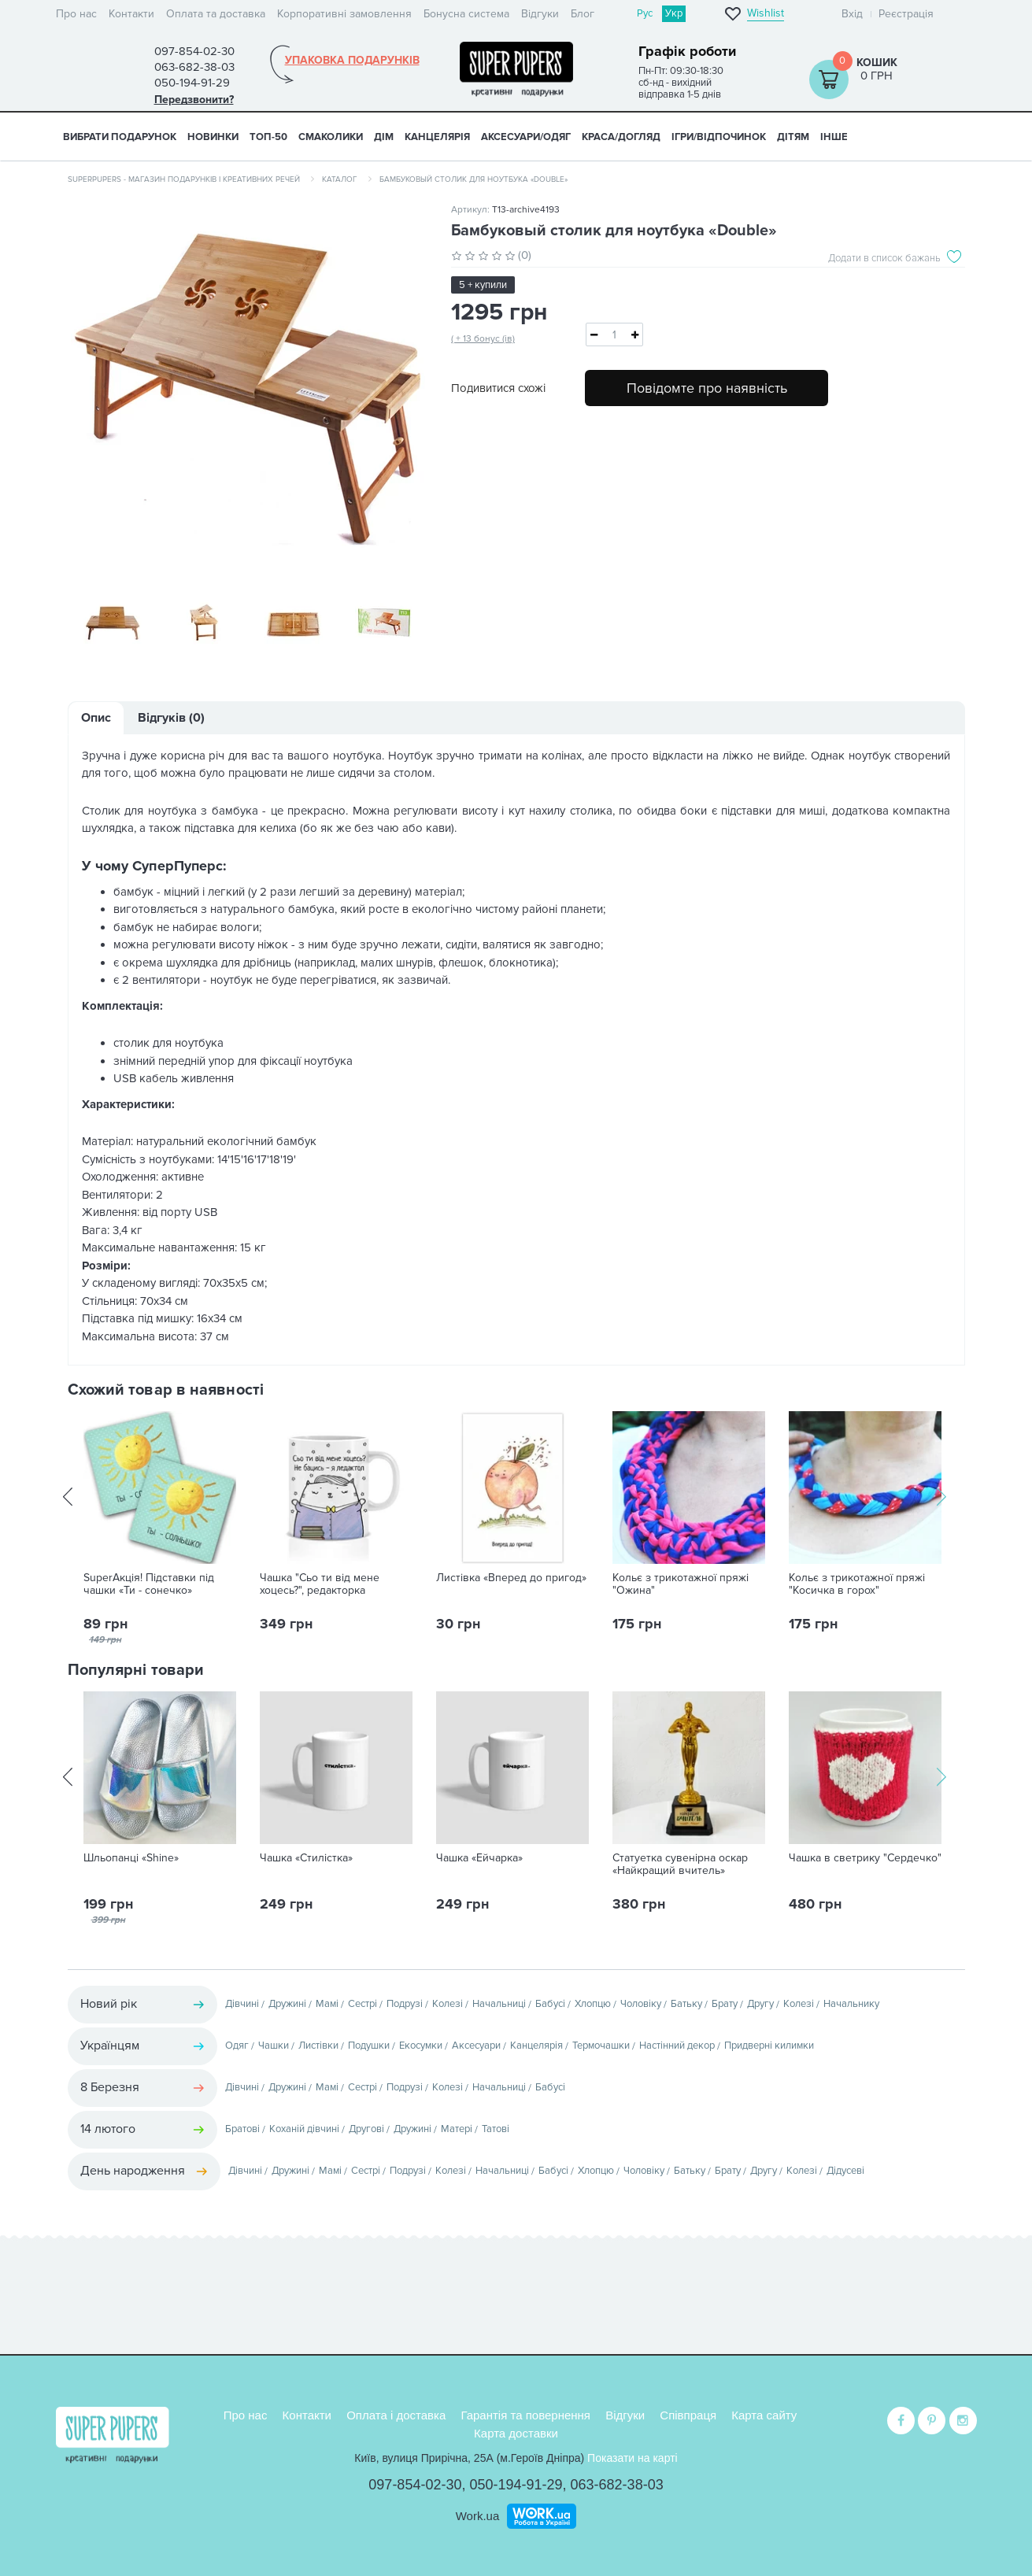  I want to click on ІНШЕ, so click(834, 137).